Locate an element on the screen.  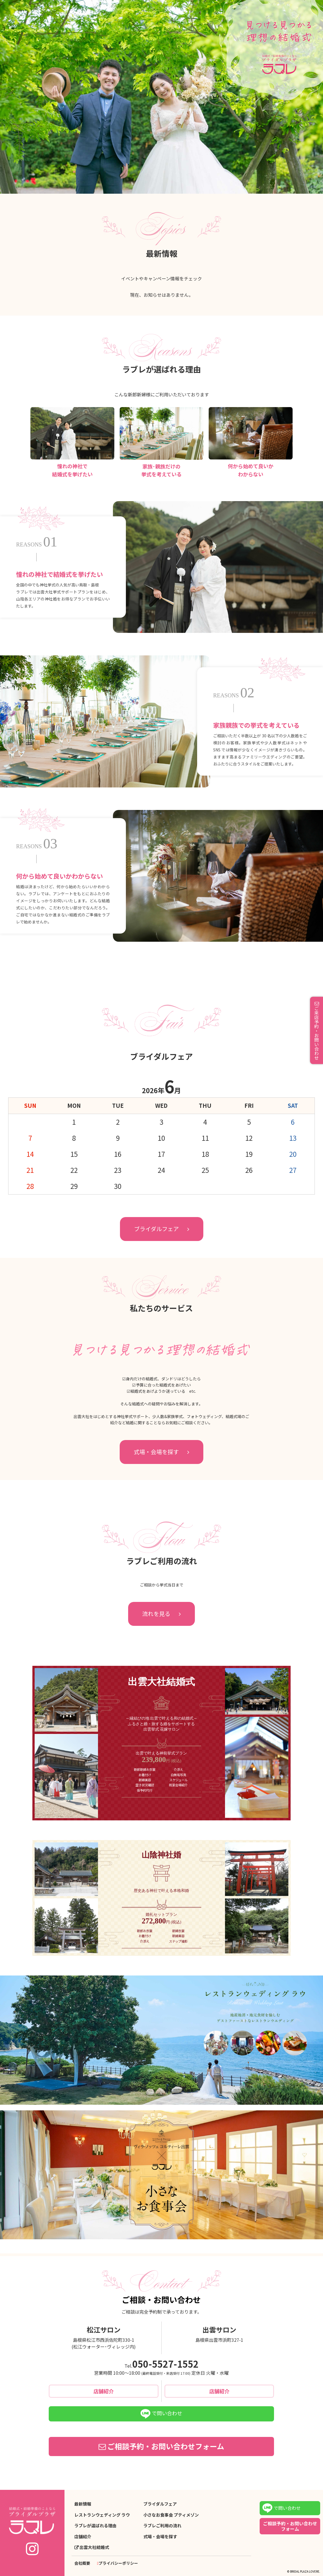
店舗紹介 is located at coordinates (103, 2391).